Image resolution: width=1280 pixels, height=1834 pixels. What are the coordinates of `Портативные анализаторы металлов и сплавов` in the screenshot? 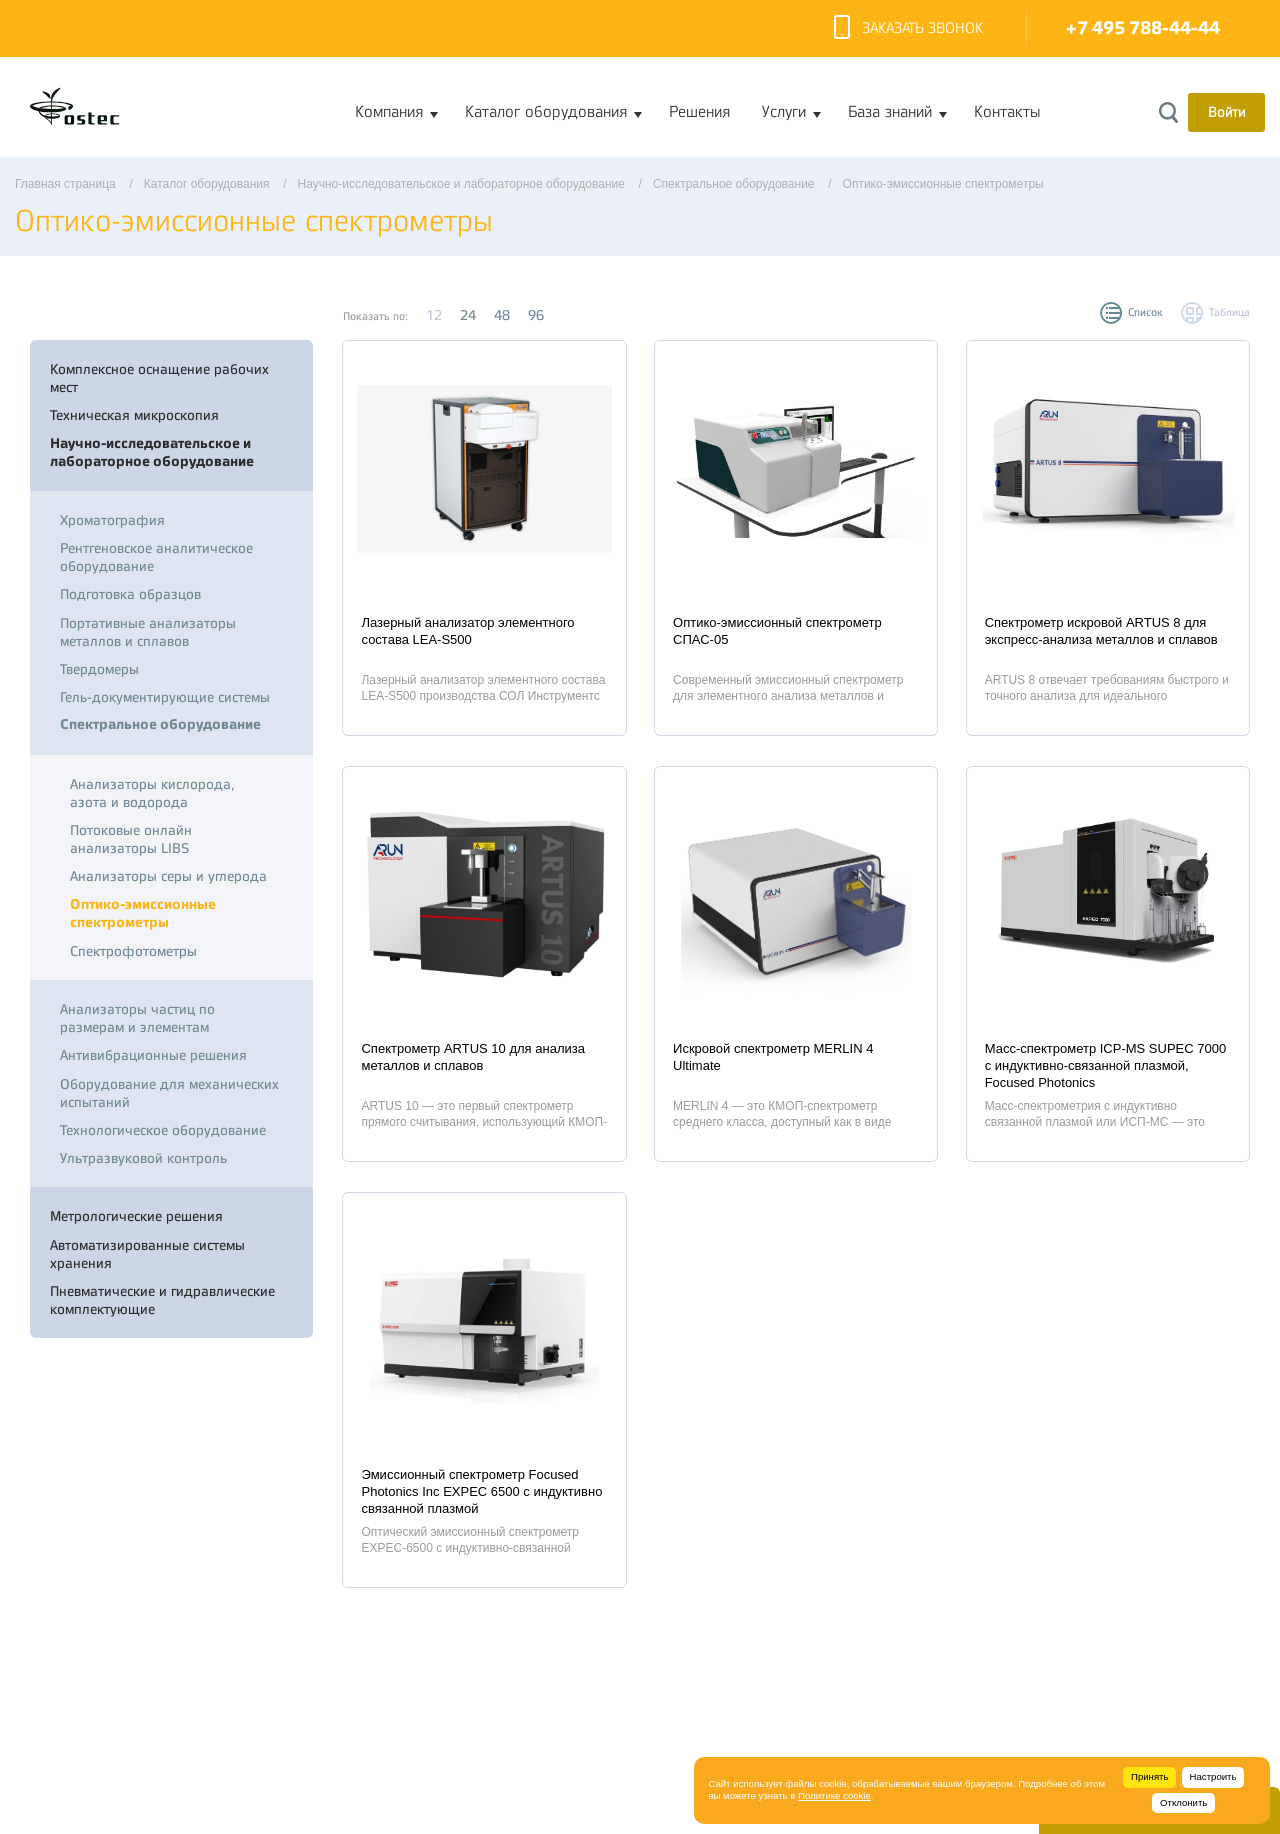 It's located at (148, 632).